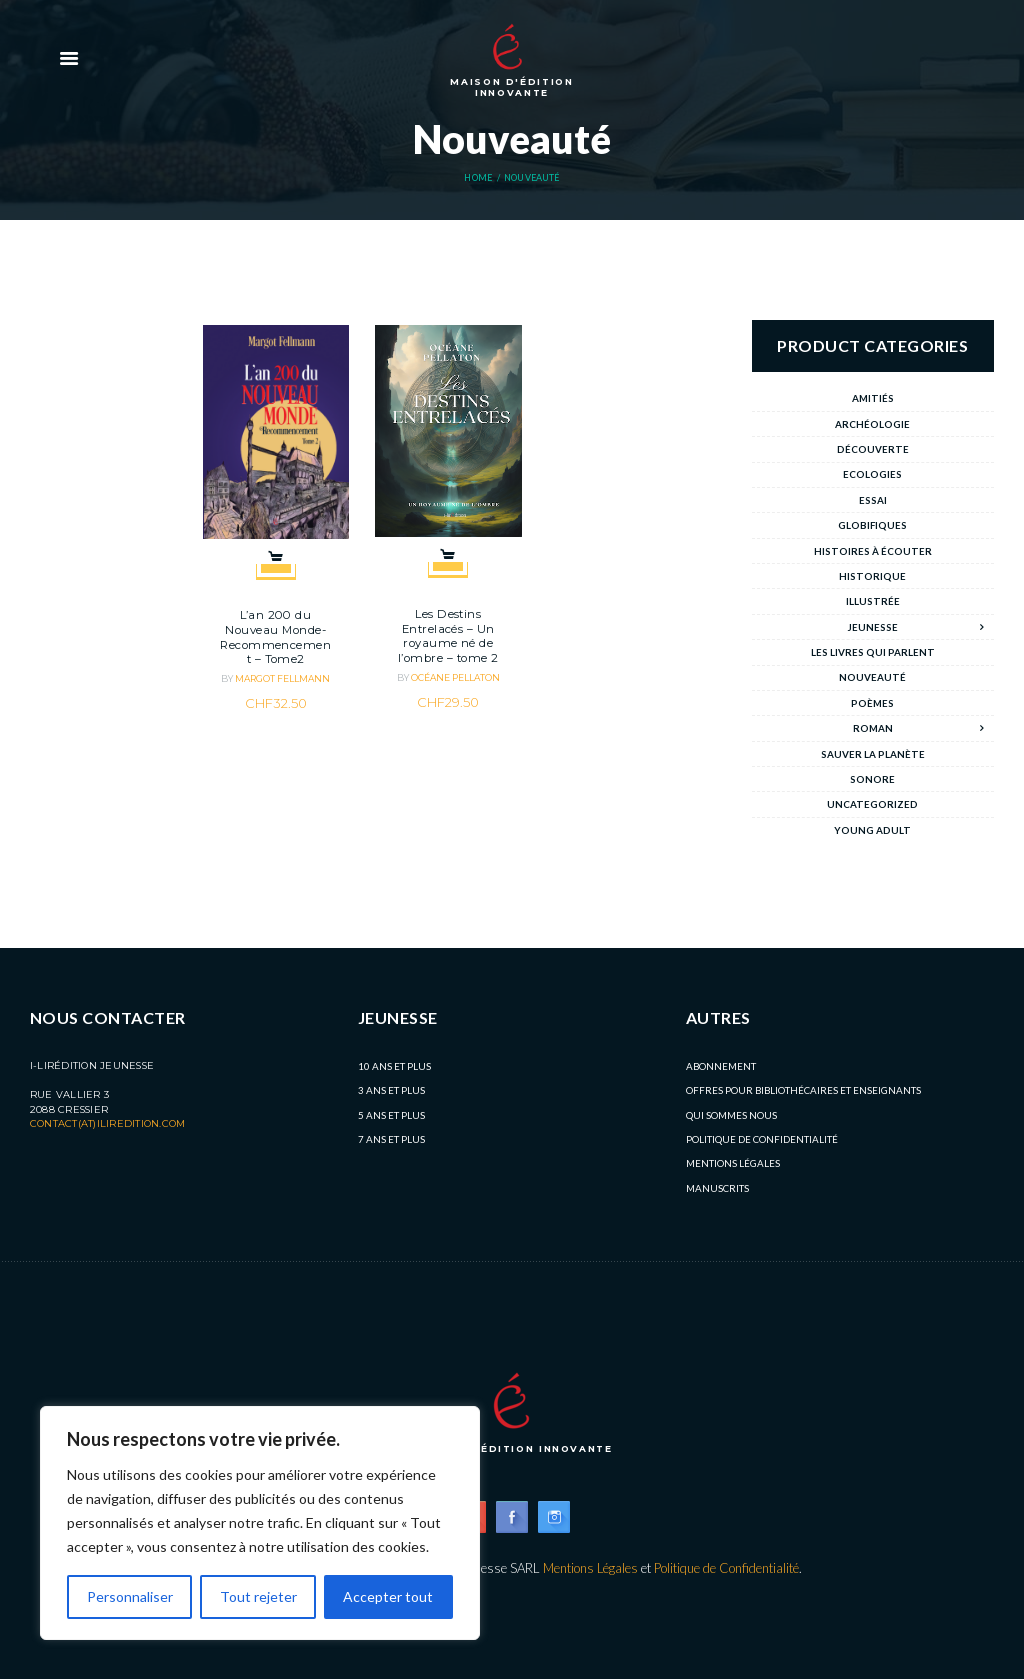 The height and width of the screenshot is (1680, 1024). Describe the element at coordinates (873, 728) in the screenshot. I see `Roman` at that location.